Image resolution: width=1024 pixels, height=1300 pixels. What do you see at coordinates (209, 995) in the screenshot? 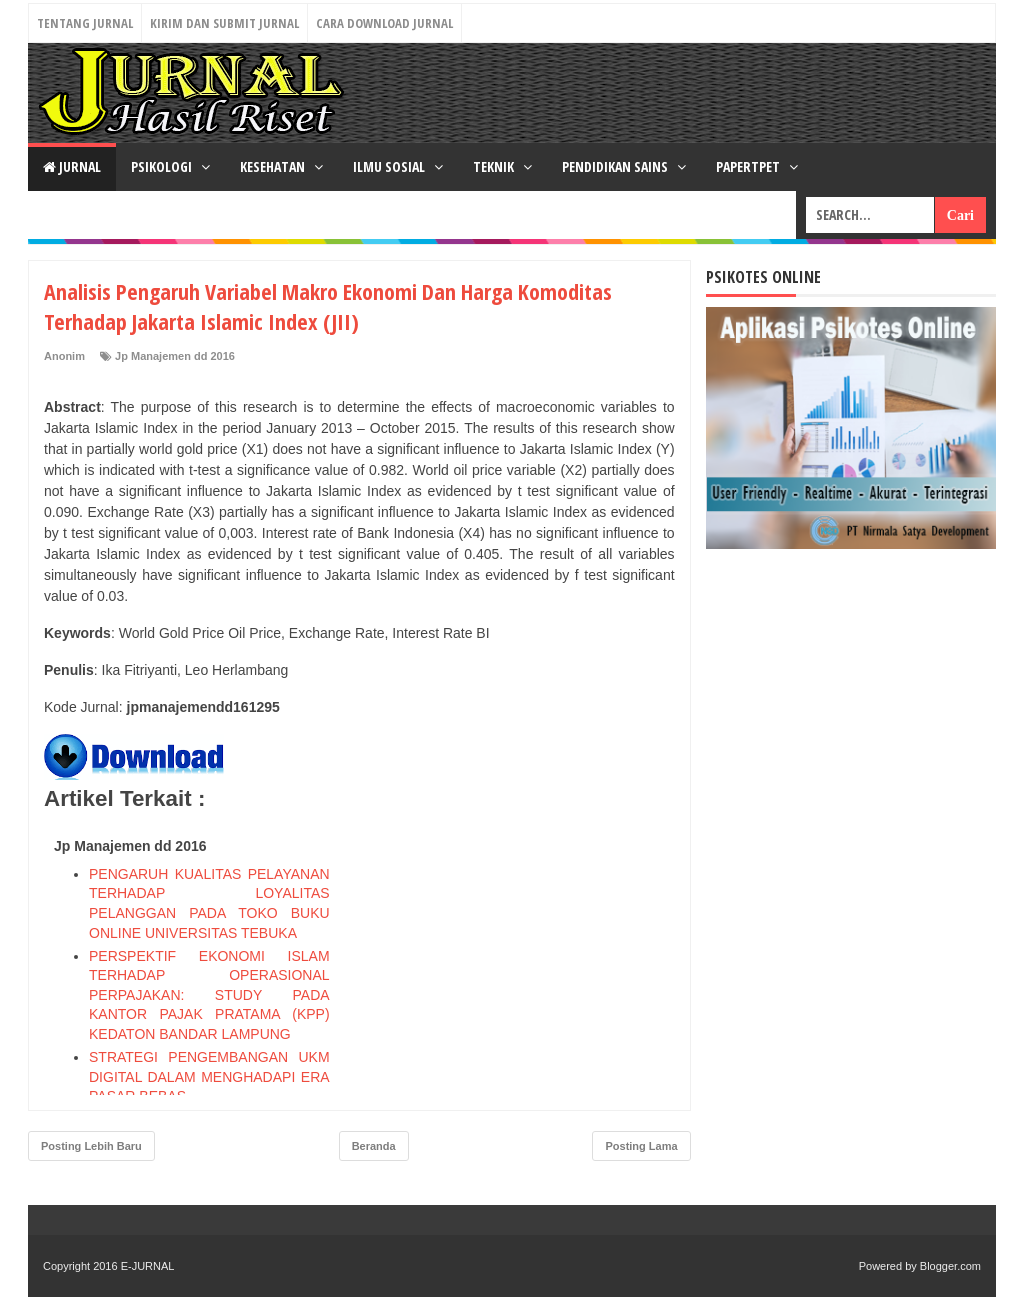
I see `PERSPEKTIF EKONOMI ISLAM TERHADAP OPERASIONAL PERPAJAKAN: STUDY PADA KANTOR PAJAK PRATAMA (KPP) KEDATON BANDAR LAMPUNG` at bounding box center [209, 995].